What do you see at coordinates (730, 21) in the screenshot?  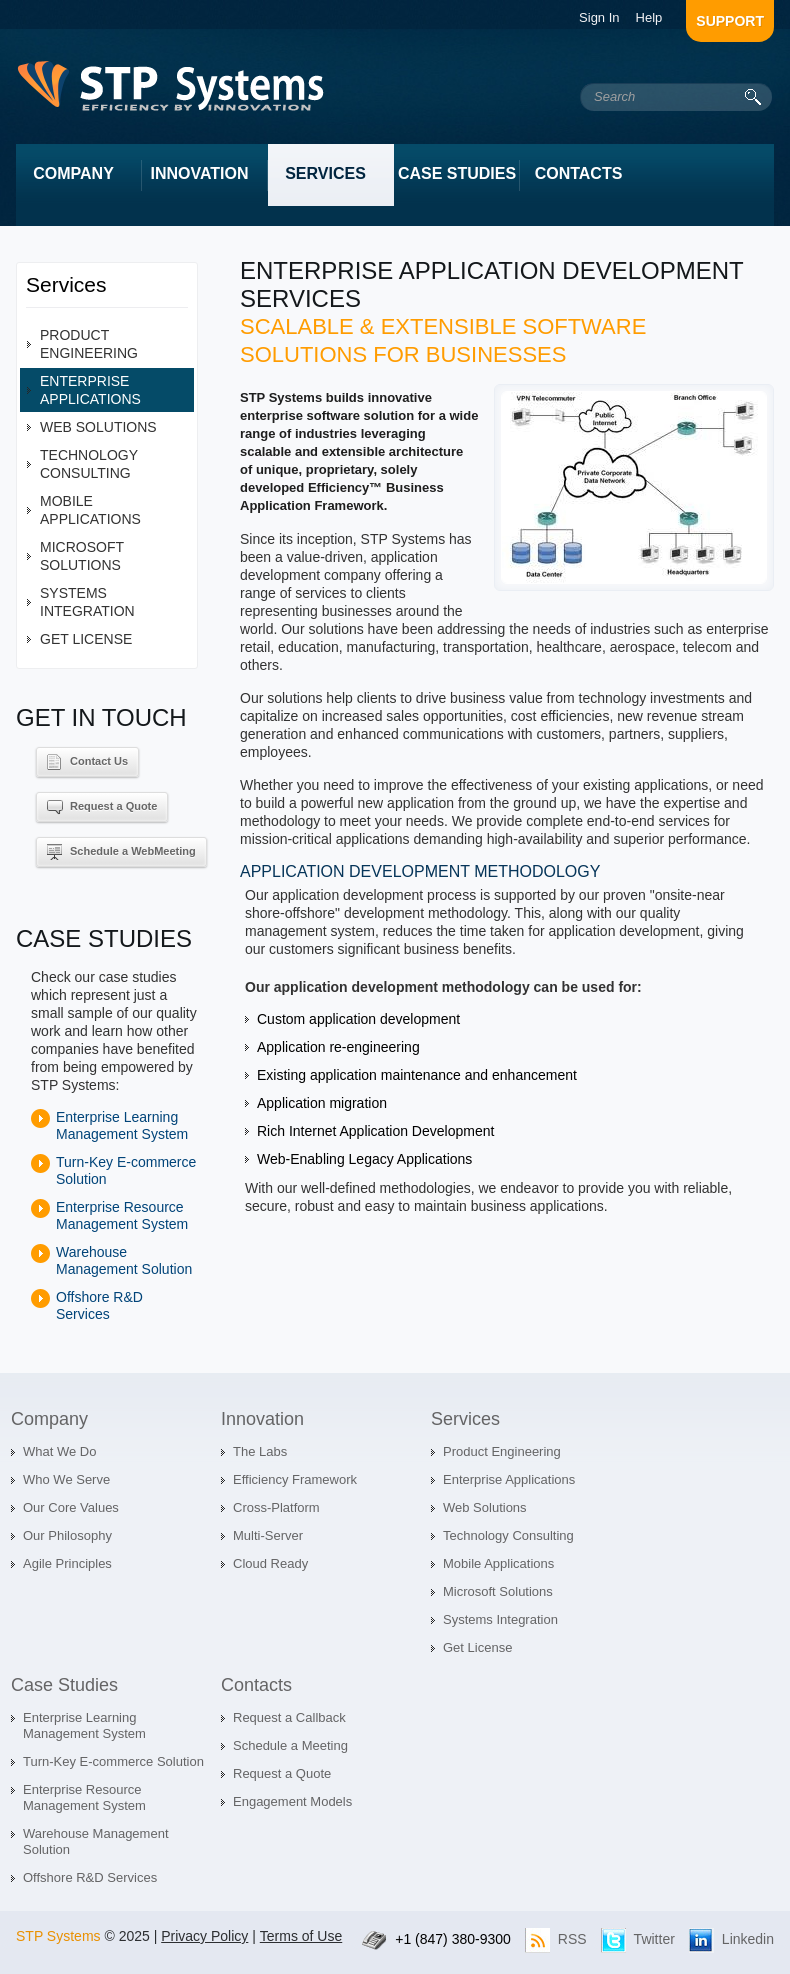 I see `support` at bounding box center [730, 21].